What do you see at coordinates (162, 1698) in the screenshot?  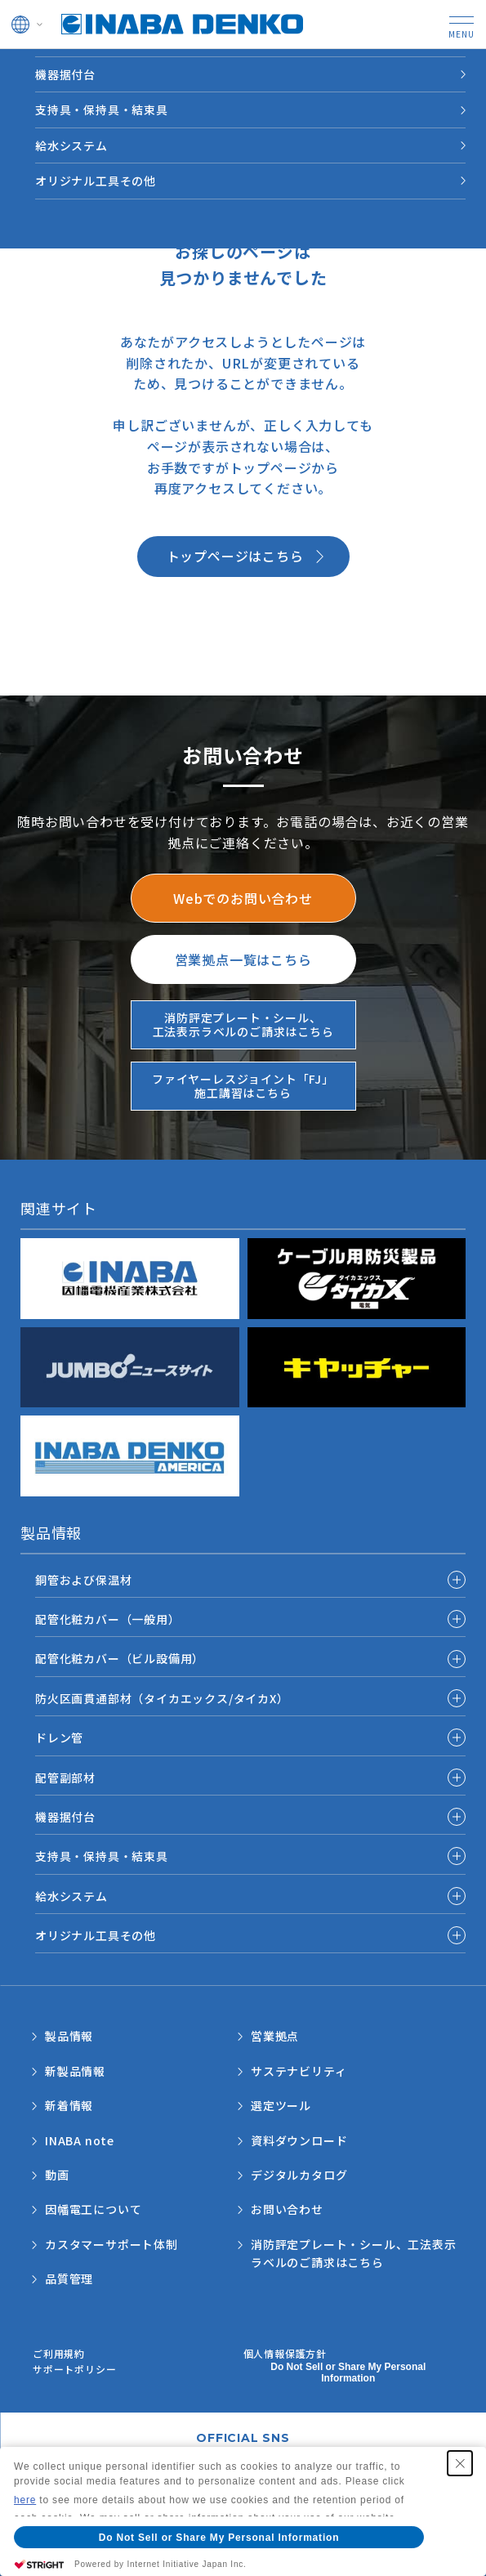 I see `防火区画貫通部材（タイカエックス/タイカX）` at bounding box center [162, 1698].